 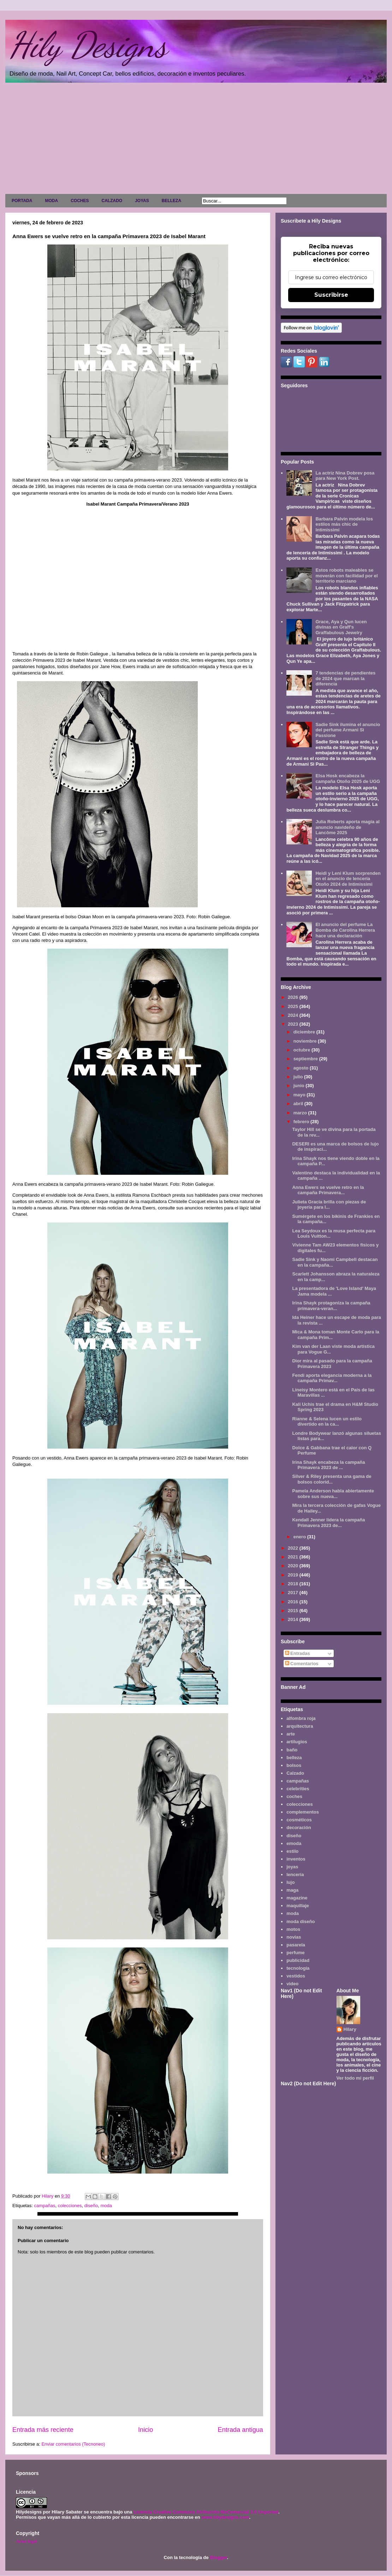 I want to click on Blogger, so click(x=218, y=2557).